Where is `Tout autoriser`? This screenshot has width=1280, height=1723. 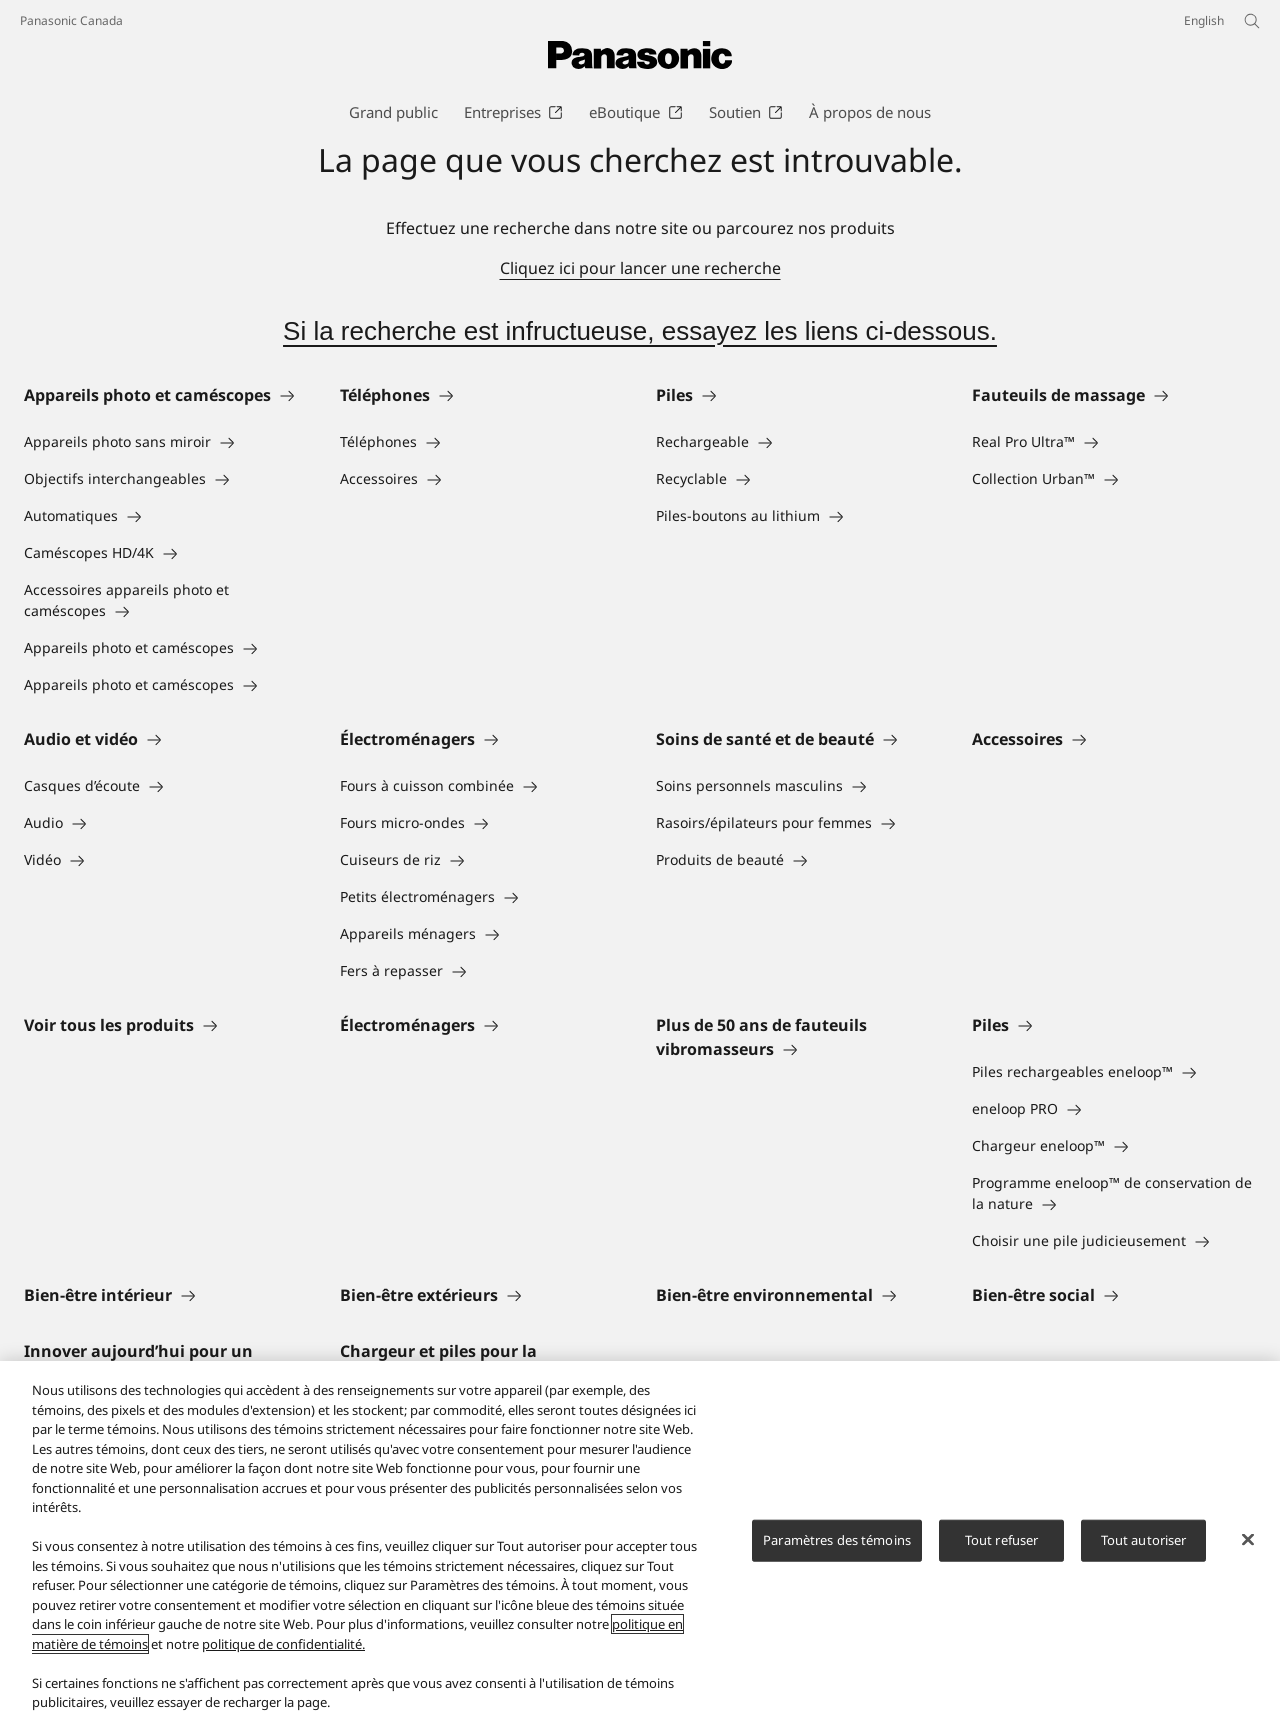 Tout autoriser is located at coordinates (1144, 1540).